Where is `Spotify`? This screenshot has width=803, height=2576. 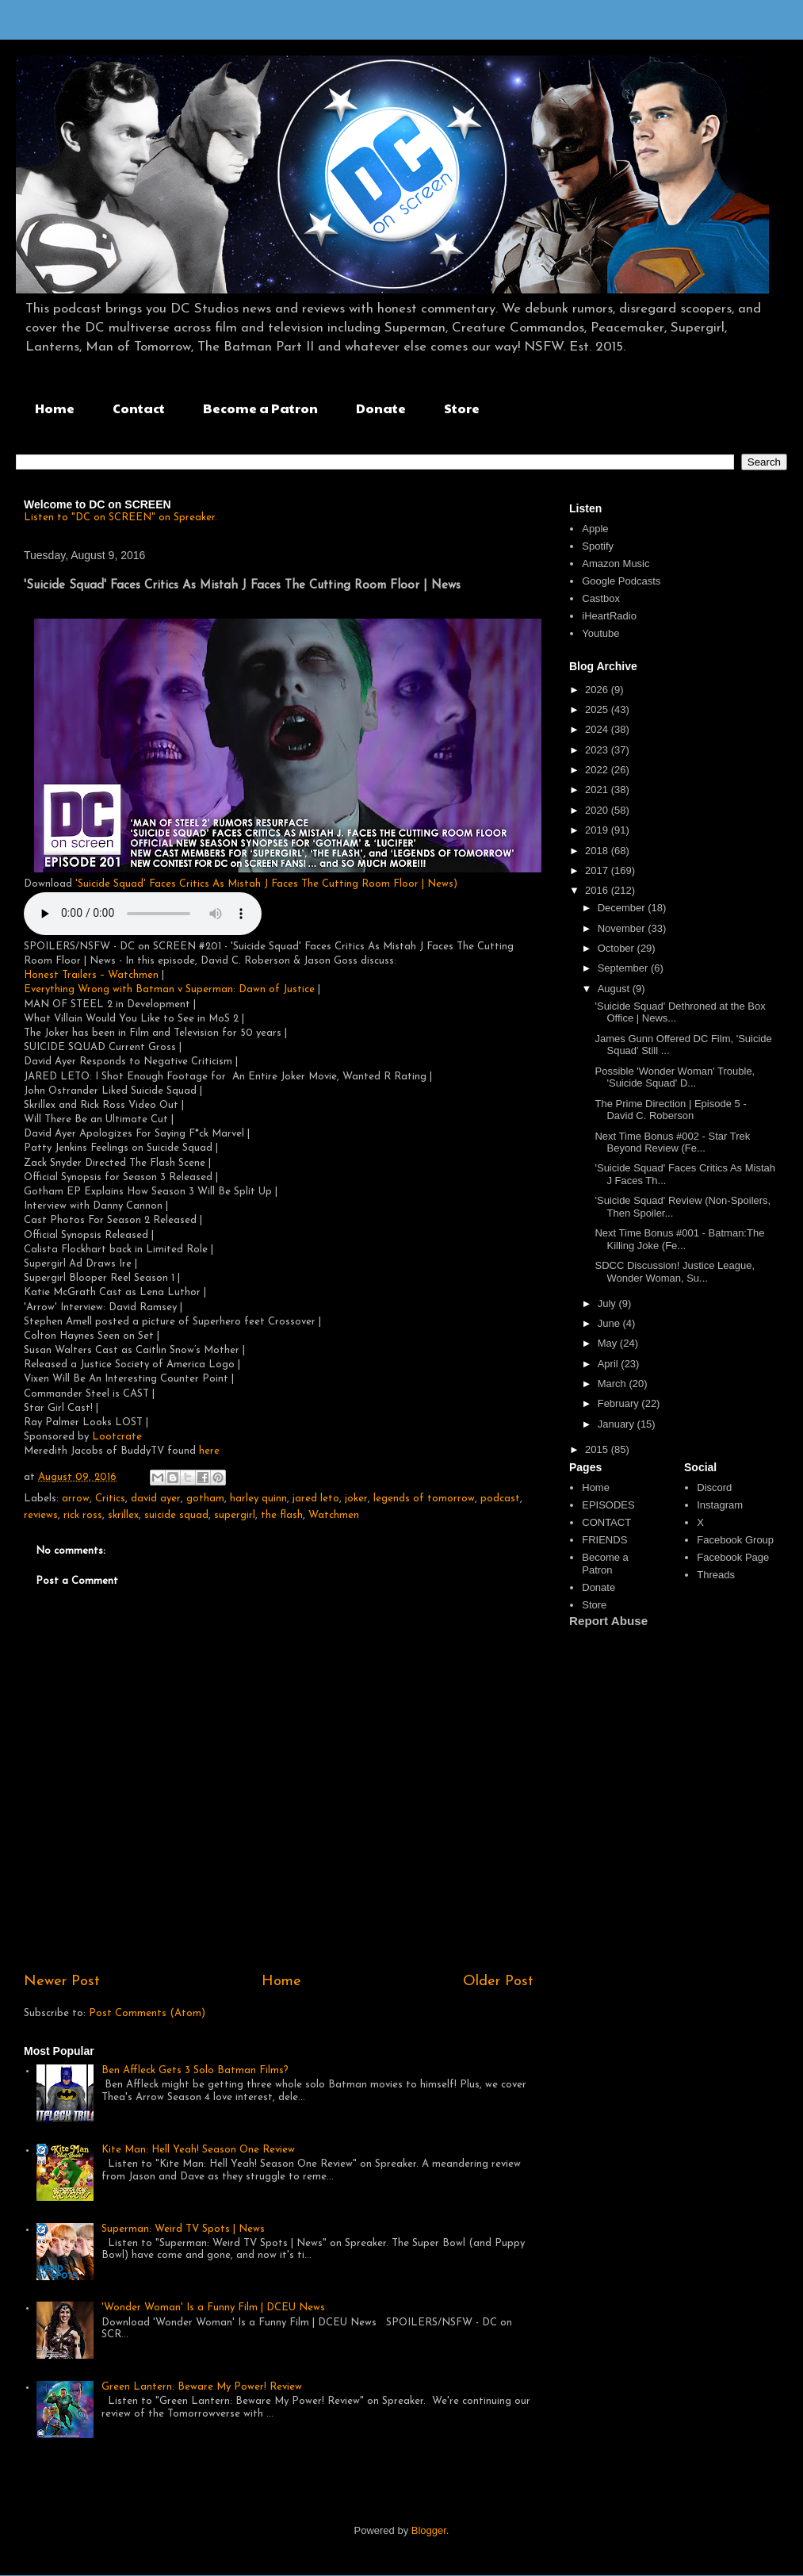
Spotify is located at coordinates (598, 546).